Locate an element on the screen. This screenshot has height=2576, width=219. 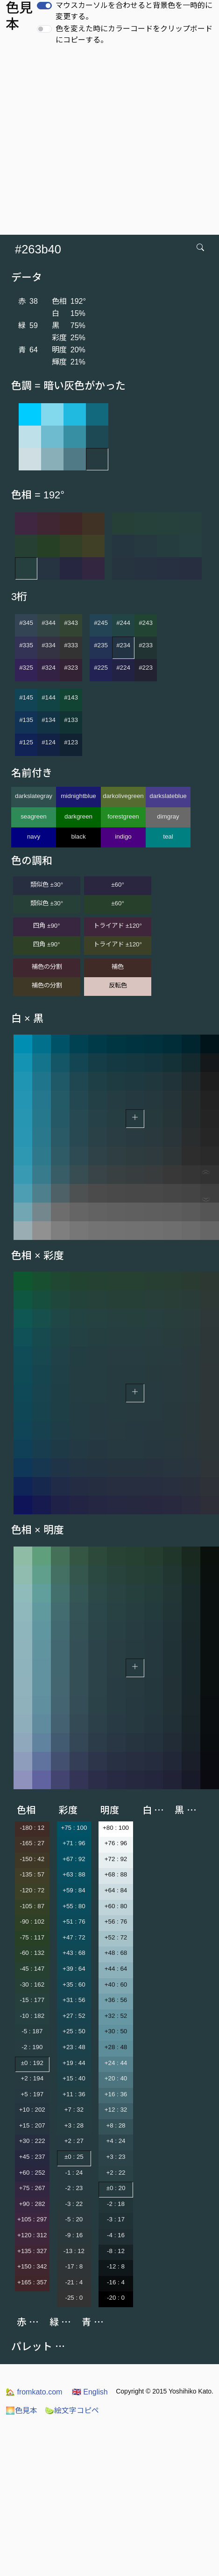
-25 : 0 is located at coordinates (74, 2297).